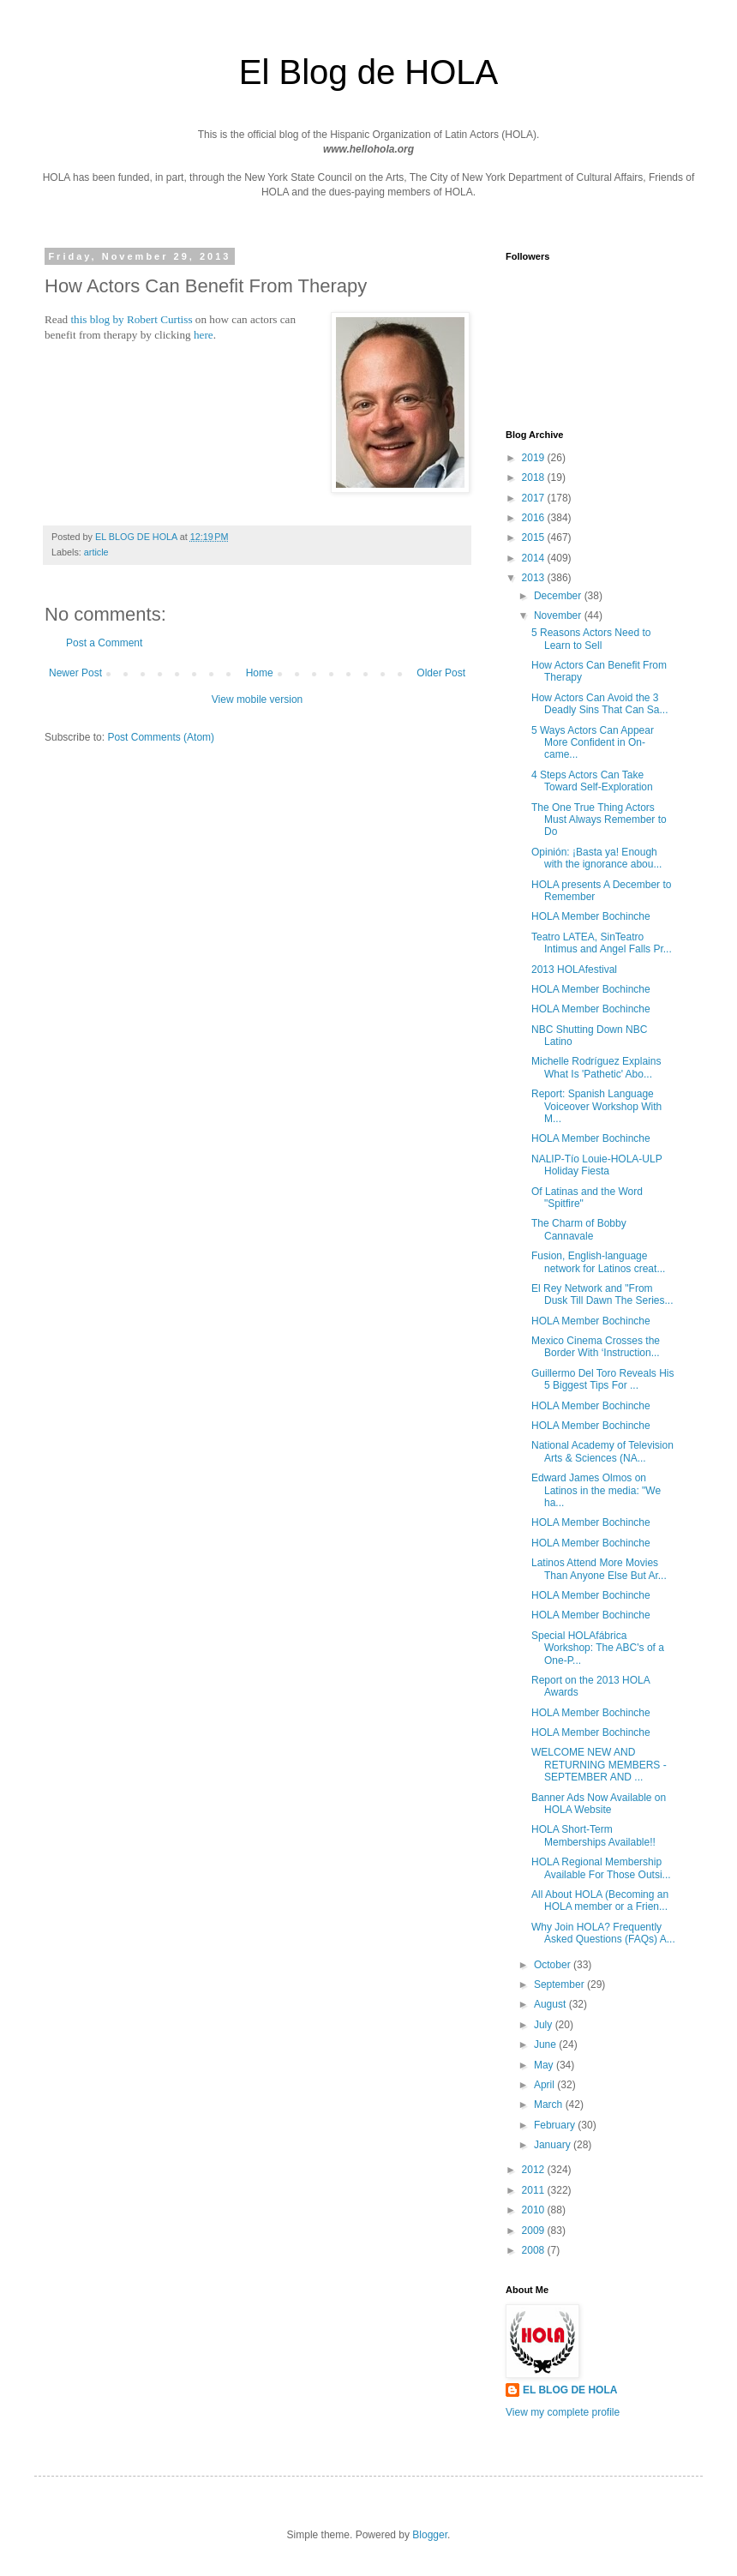 The width and height of the screenshot is (737, 2576). What do you see at coordinates (535, 537) in the screenshot?
I see `2015` at bounding box center [535, 537].